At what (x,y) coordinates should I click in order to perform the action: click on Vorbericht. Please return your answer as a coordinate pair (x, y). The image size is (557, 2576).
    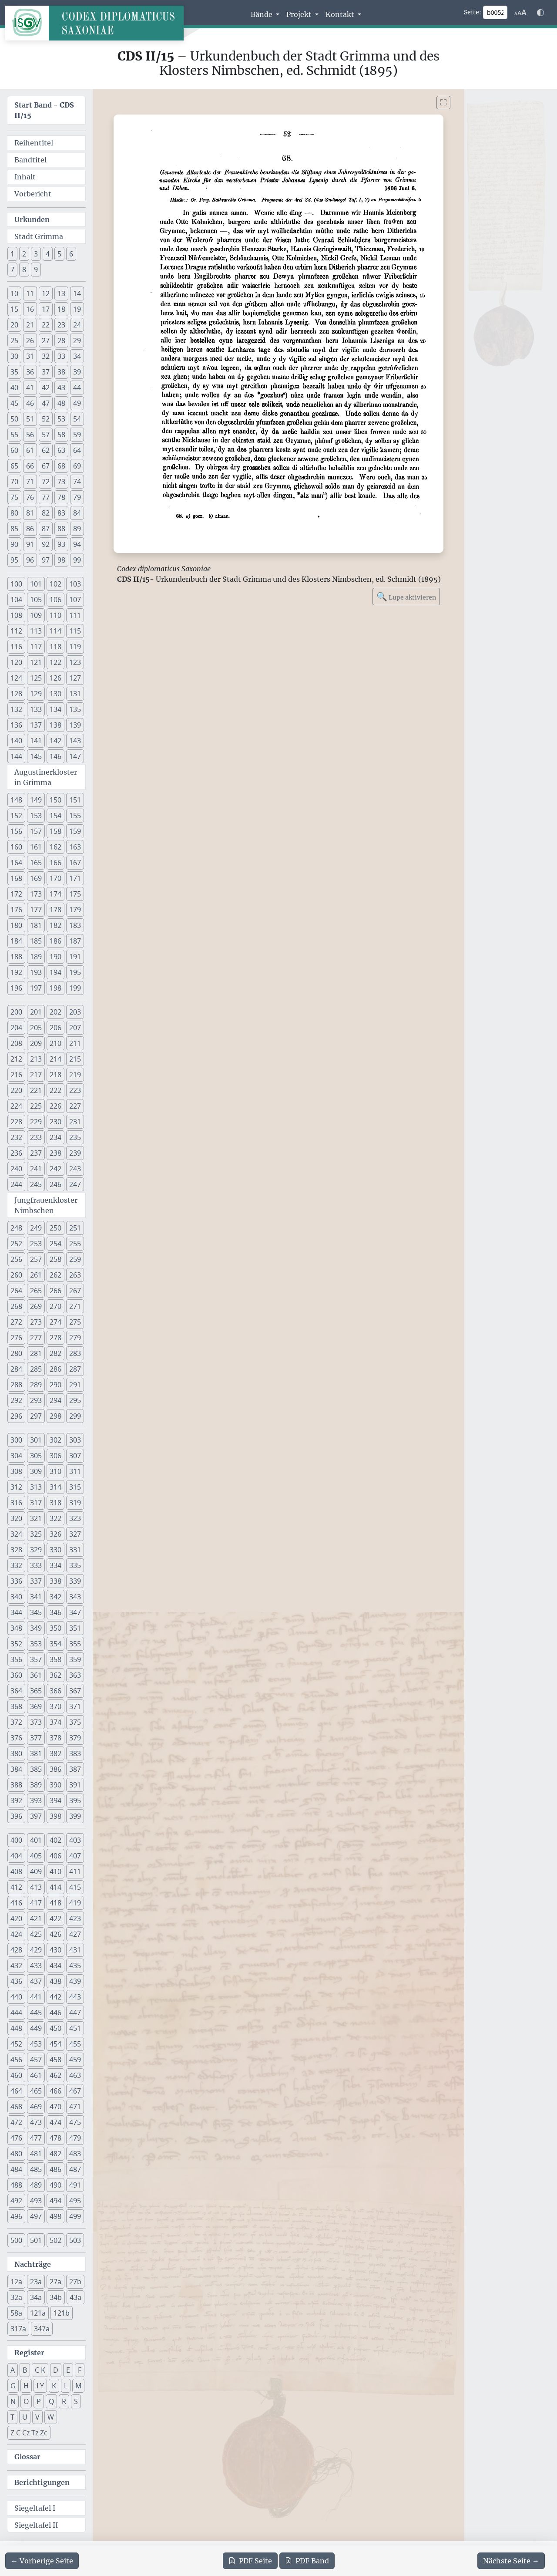
    Looking at the image, I should click on (32, 193).